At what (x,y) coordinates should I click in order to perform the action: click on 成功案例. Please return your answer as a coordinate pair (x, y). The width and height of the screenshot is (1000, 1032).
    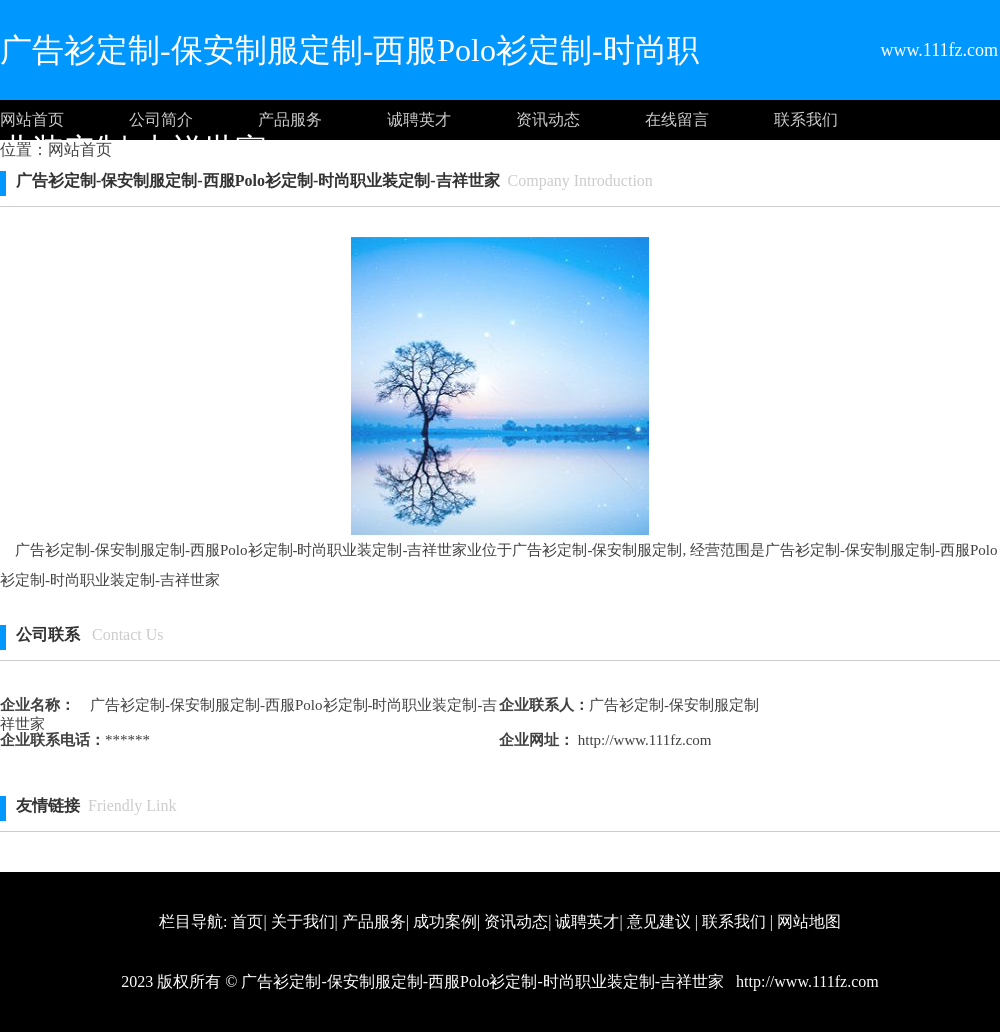
    Looking at the image, I should click on (445, 921).